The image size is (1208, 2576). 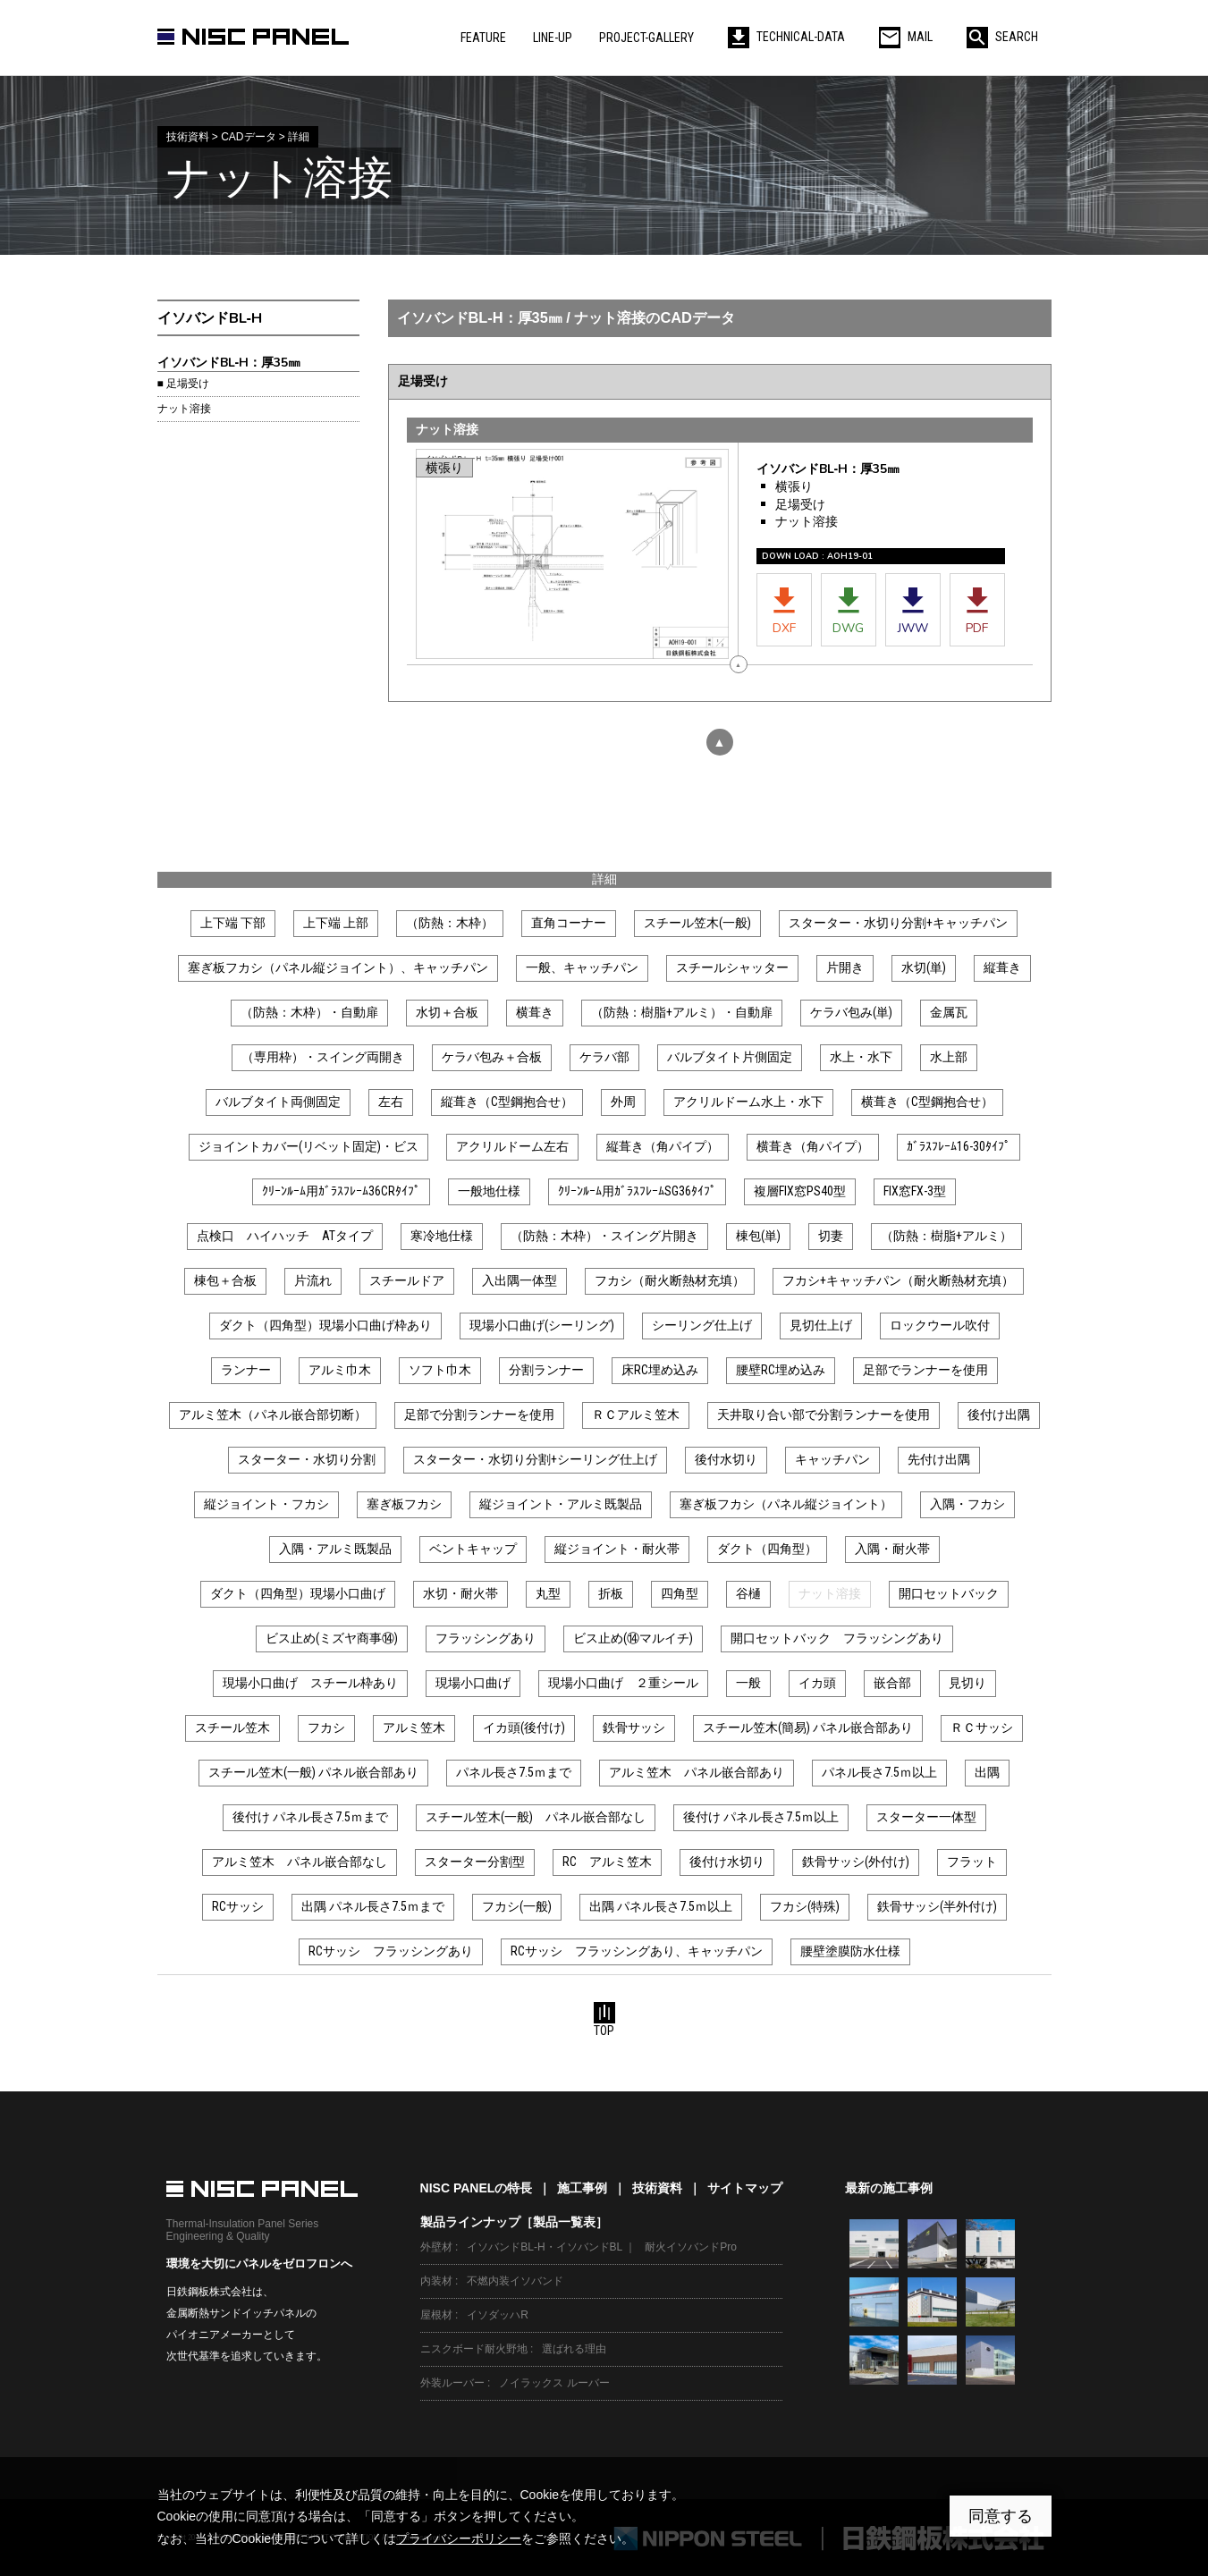 What do you see at coordinates (458, 2538) in the screenshot?
I see `プライバシーポリシー` at bounding box center [458, 2538].